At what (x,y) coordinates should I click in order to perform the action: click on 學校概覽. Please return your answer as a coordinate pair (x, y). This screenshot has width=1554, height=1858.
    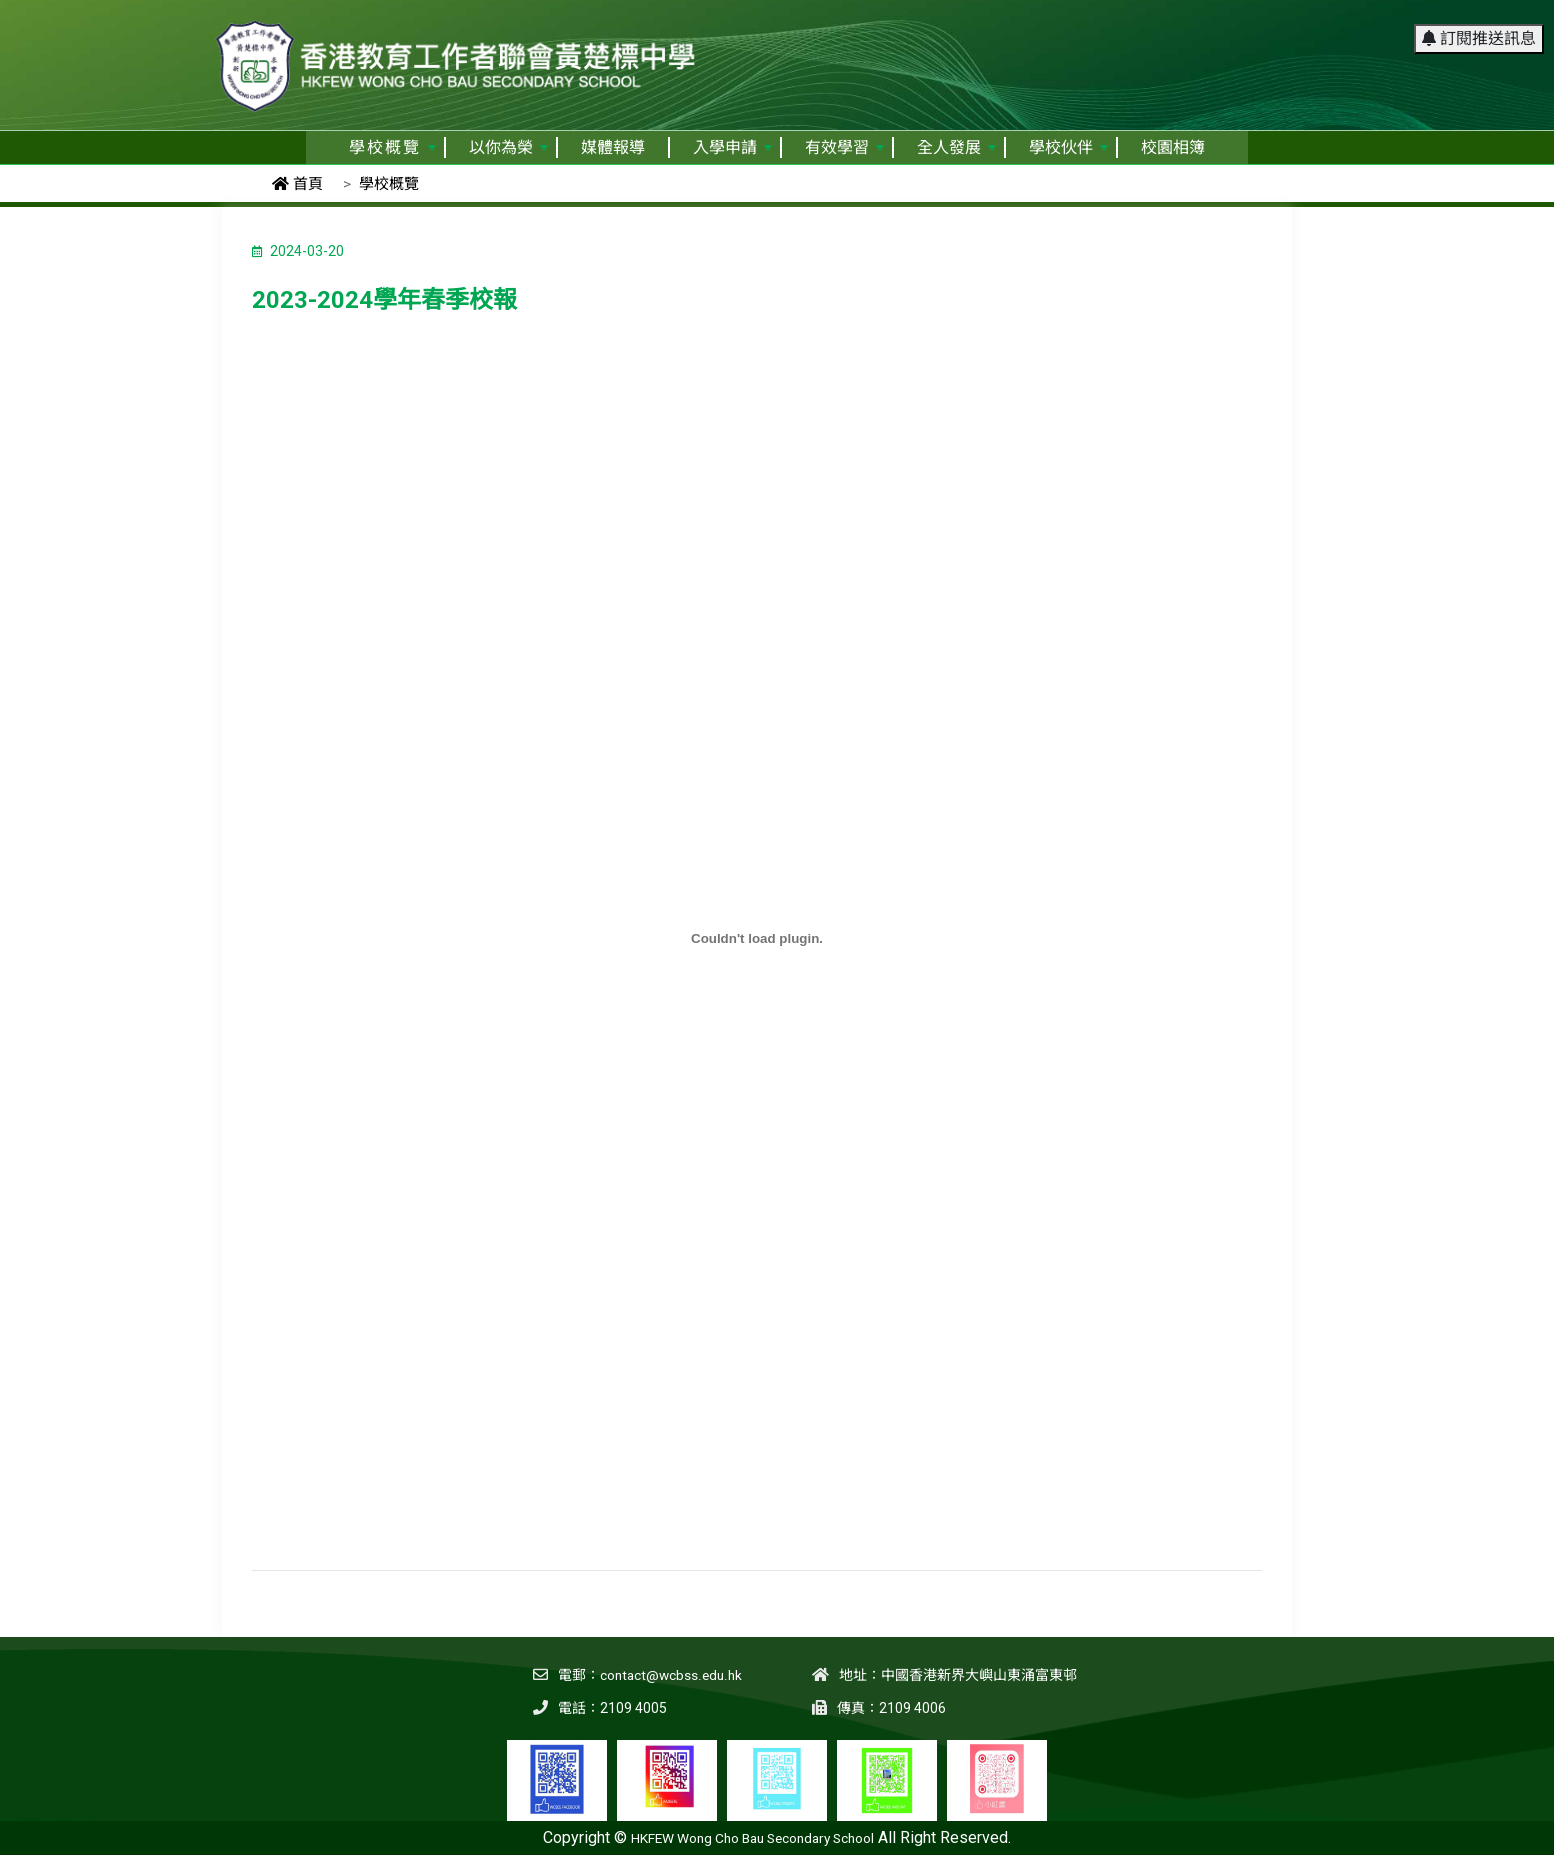
    Looking at the image, I should click on (392, 147).